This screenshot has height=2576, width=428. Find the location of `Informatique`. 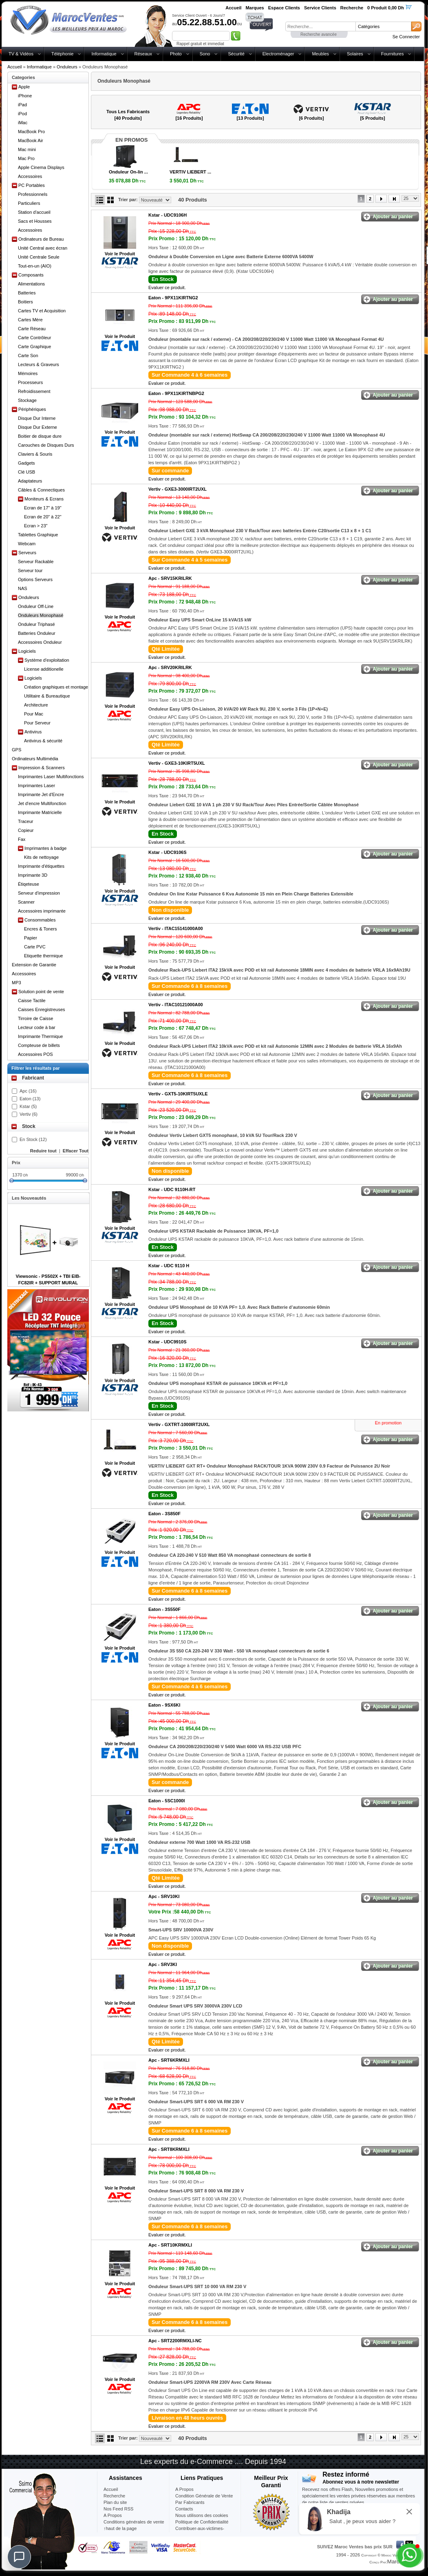

Informatique is located at coordinates (103, 53).